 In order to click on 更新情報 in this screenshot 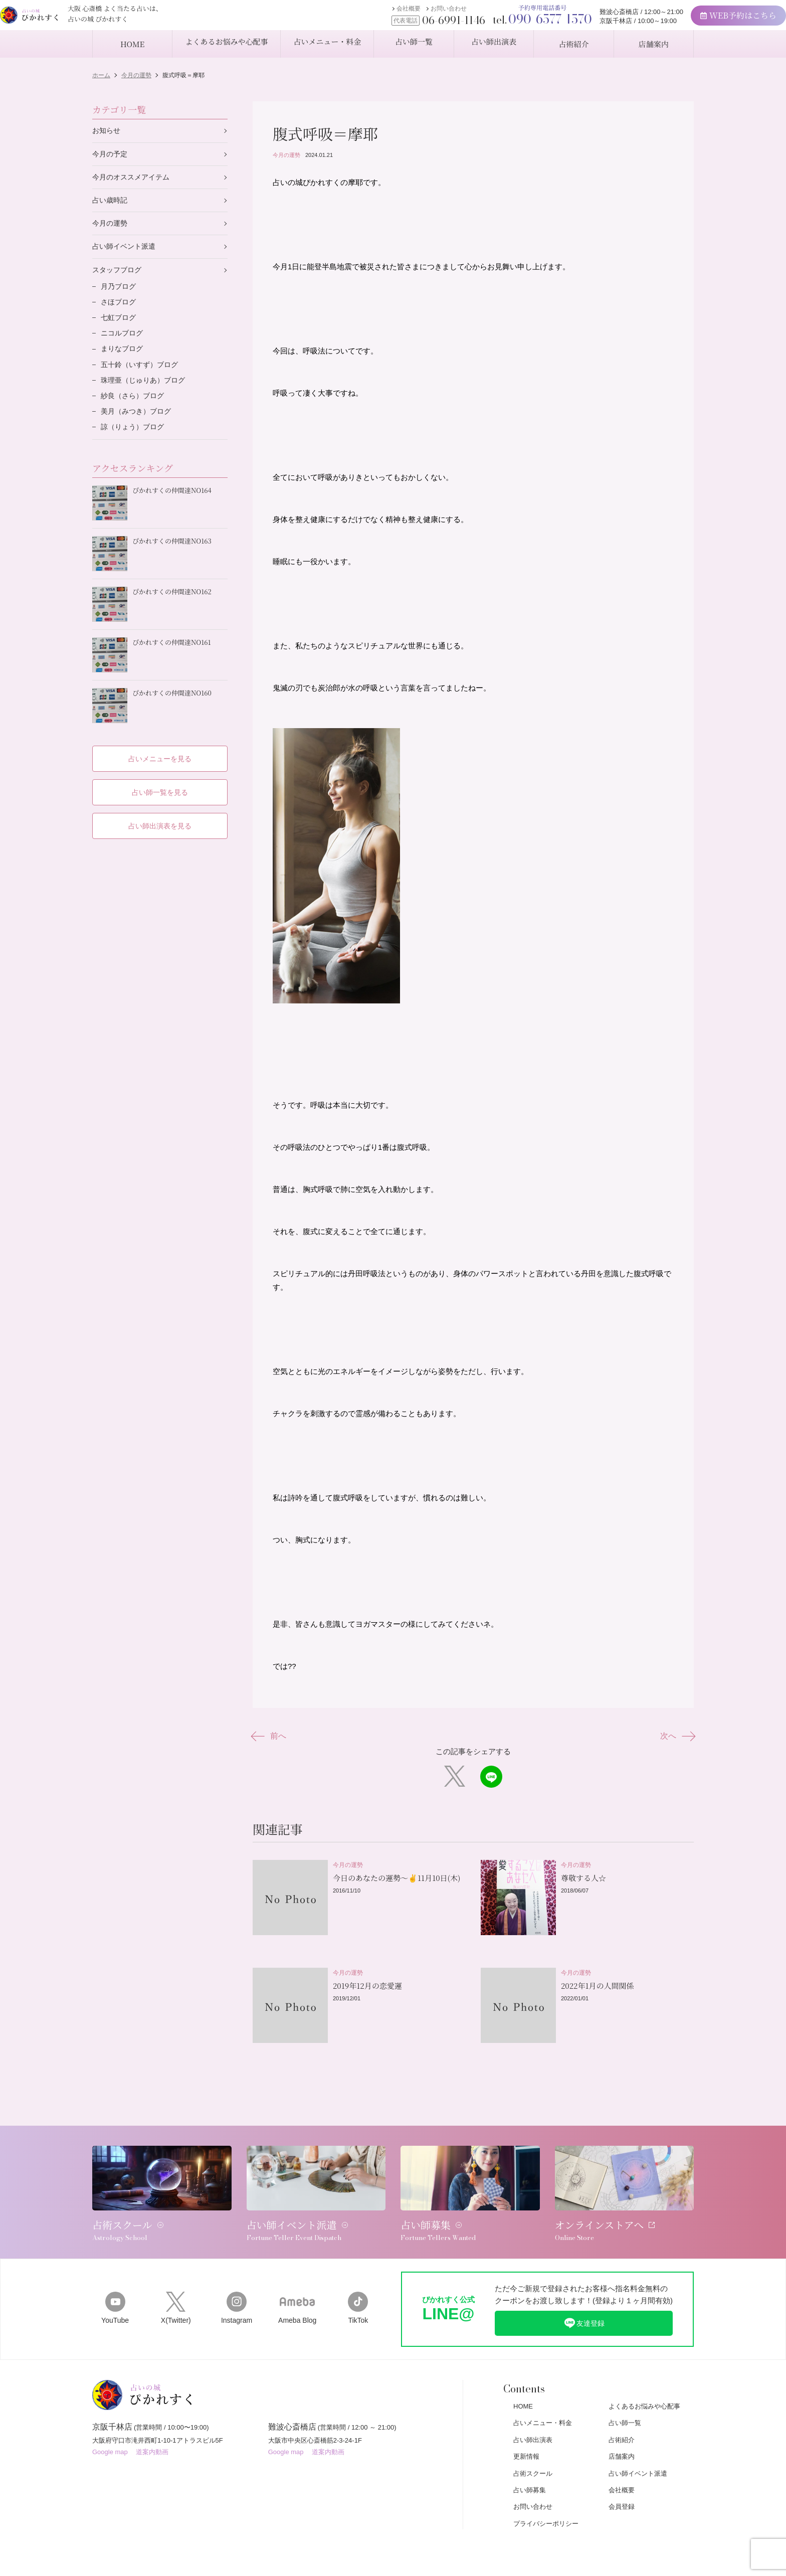, I will do `click(526, 2433)`.